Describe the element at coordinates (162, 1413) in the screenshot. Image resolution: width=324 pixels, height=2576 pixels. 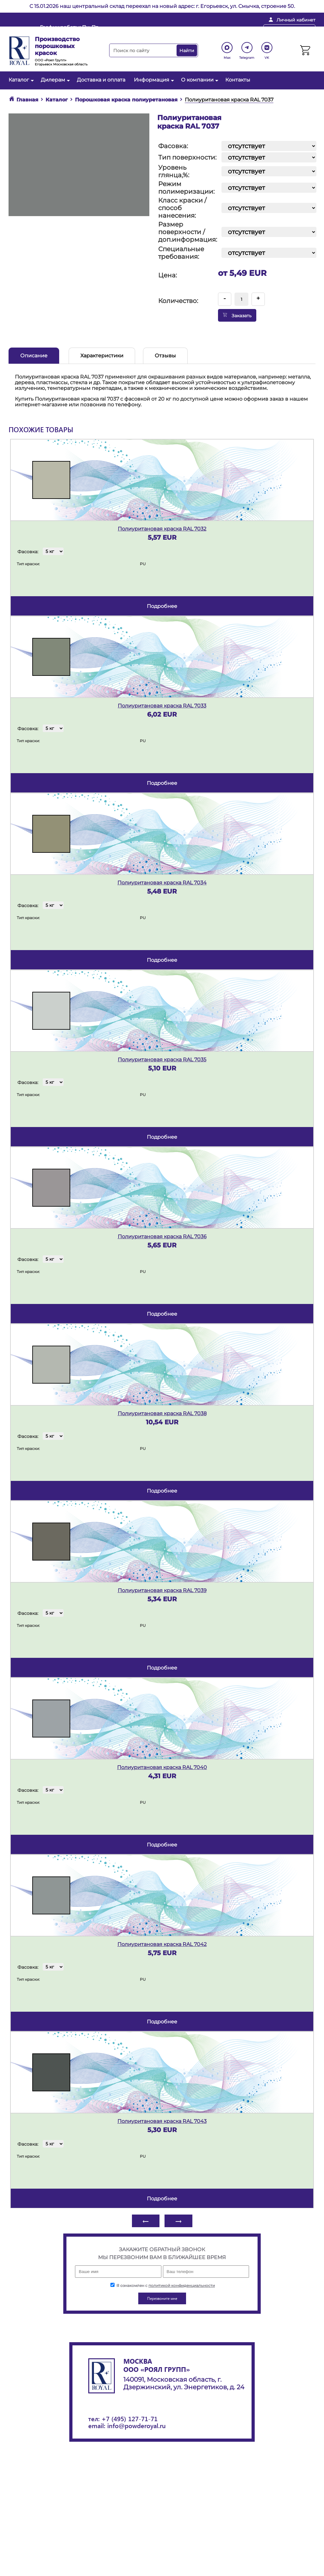
I see `Полиуритановая краска RAL 7038` at that location.